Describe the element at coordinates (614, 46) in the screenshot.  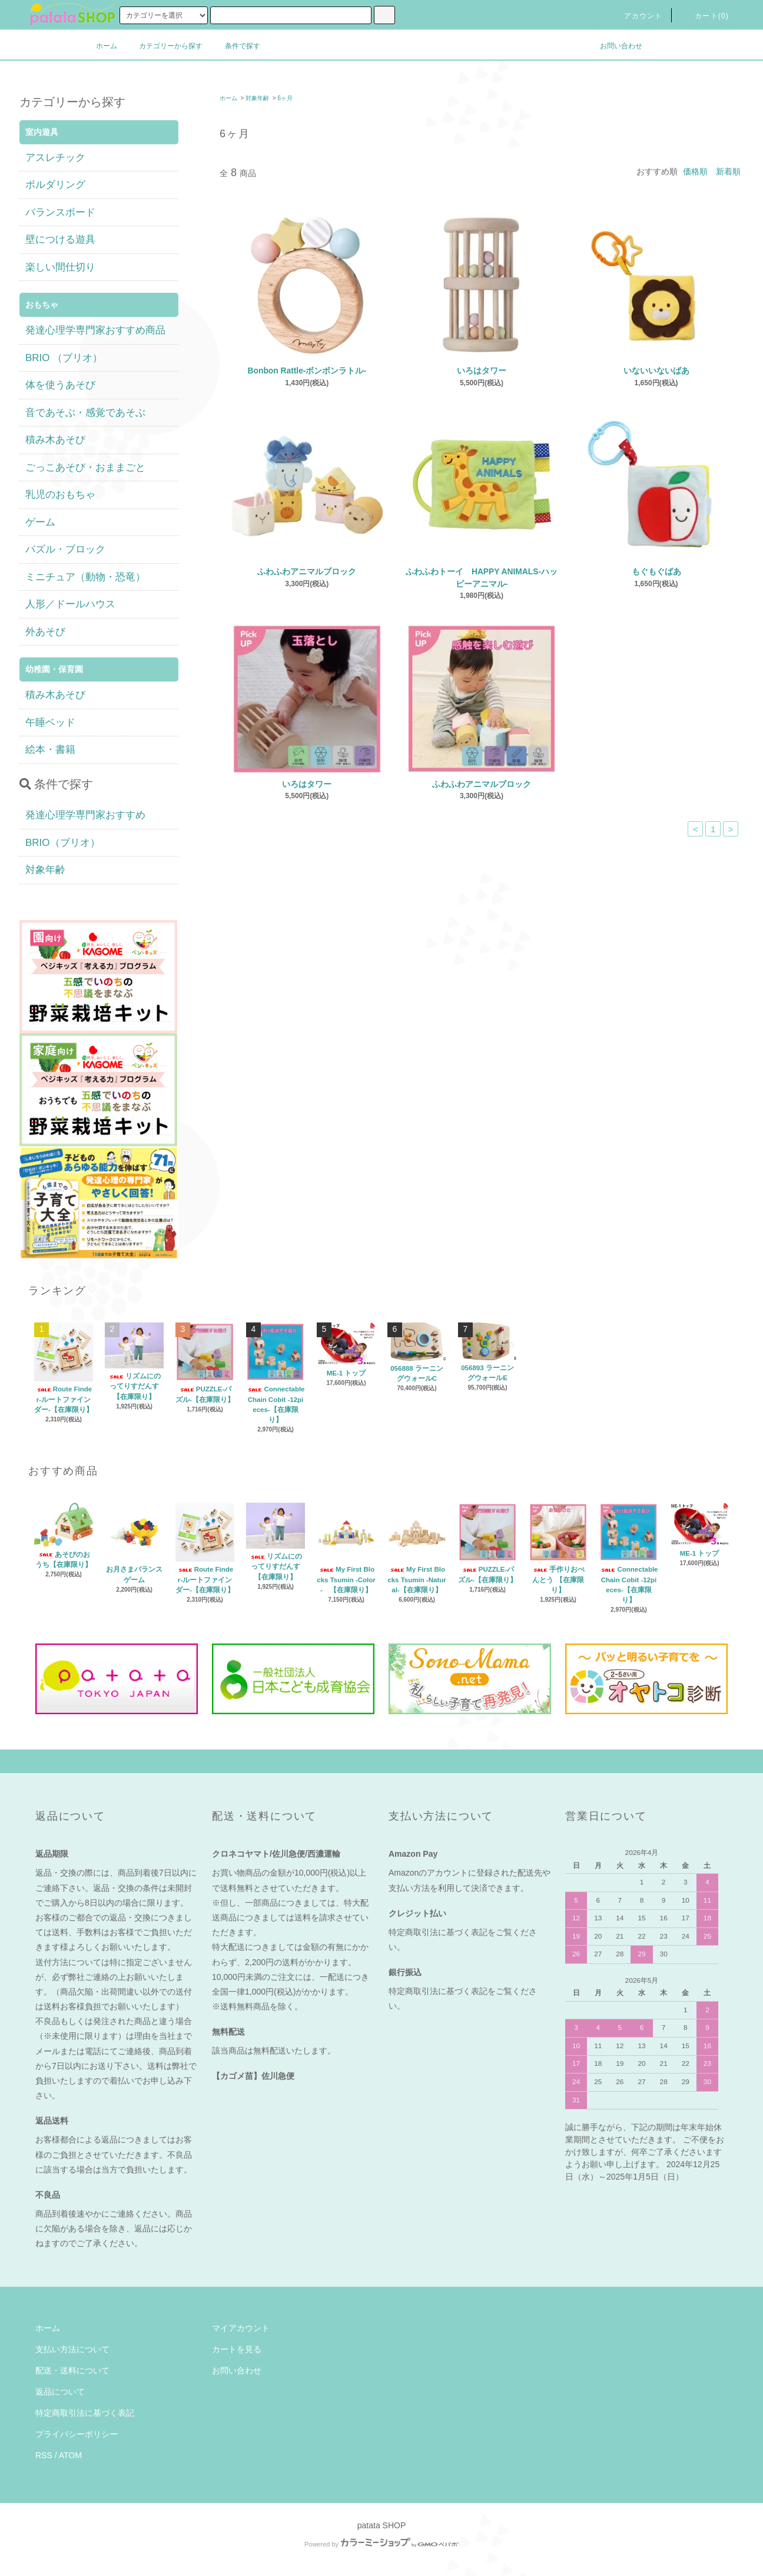
I see `お問い合わせ` at that location.